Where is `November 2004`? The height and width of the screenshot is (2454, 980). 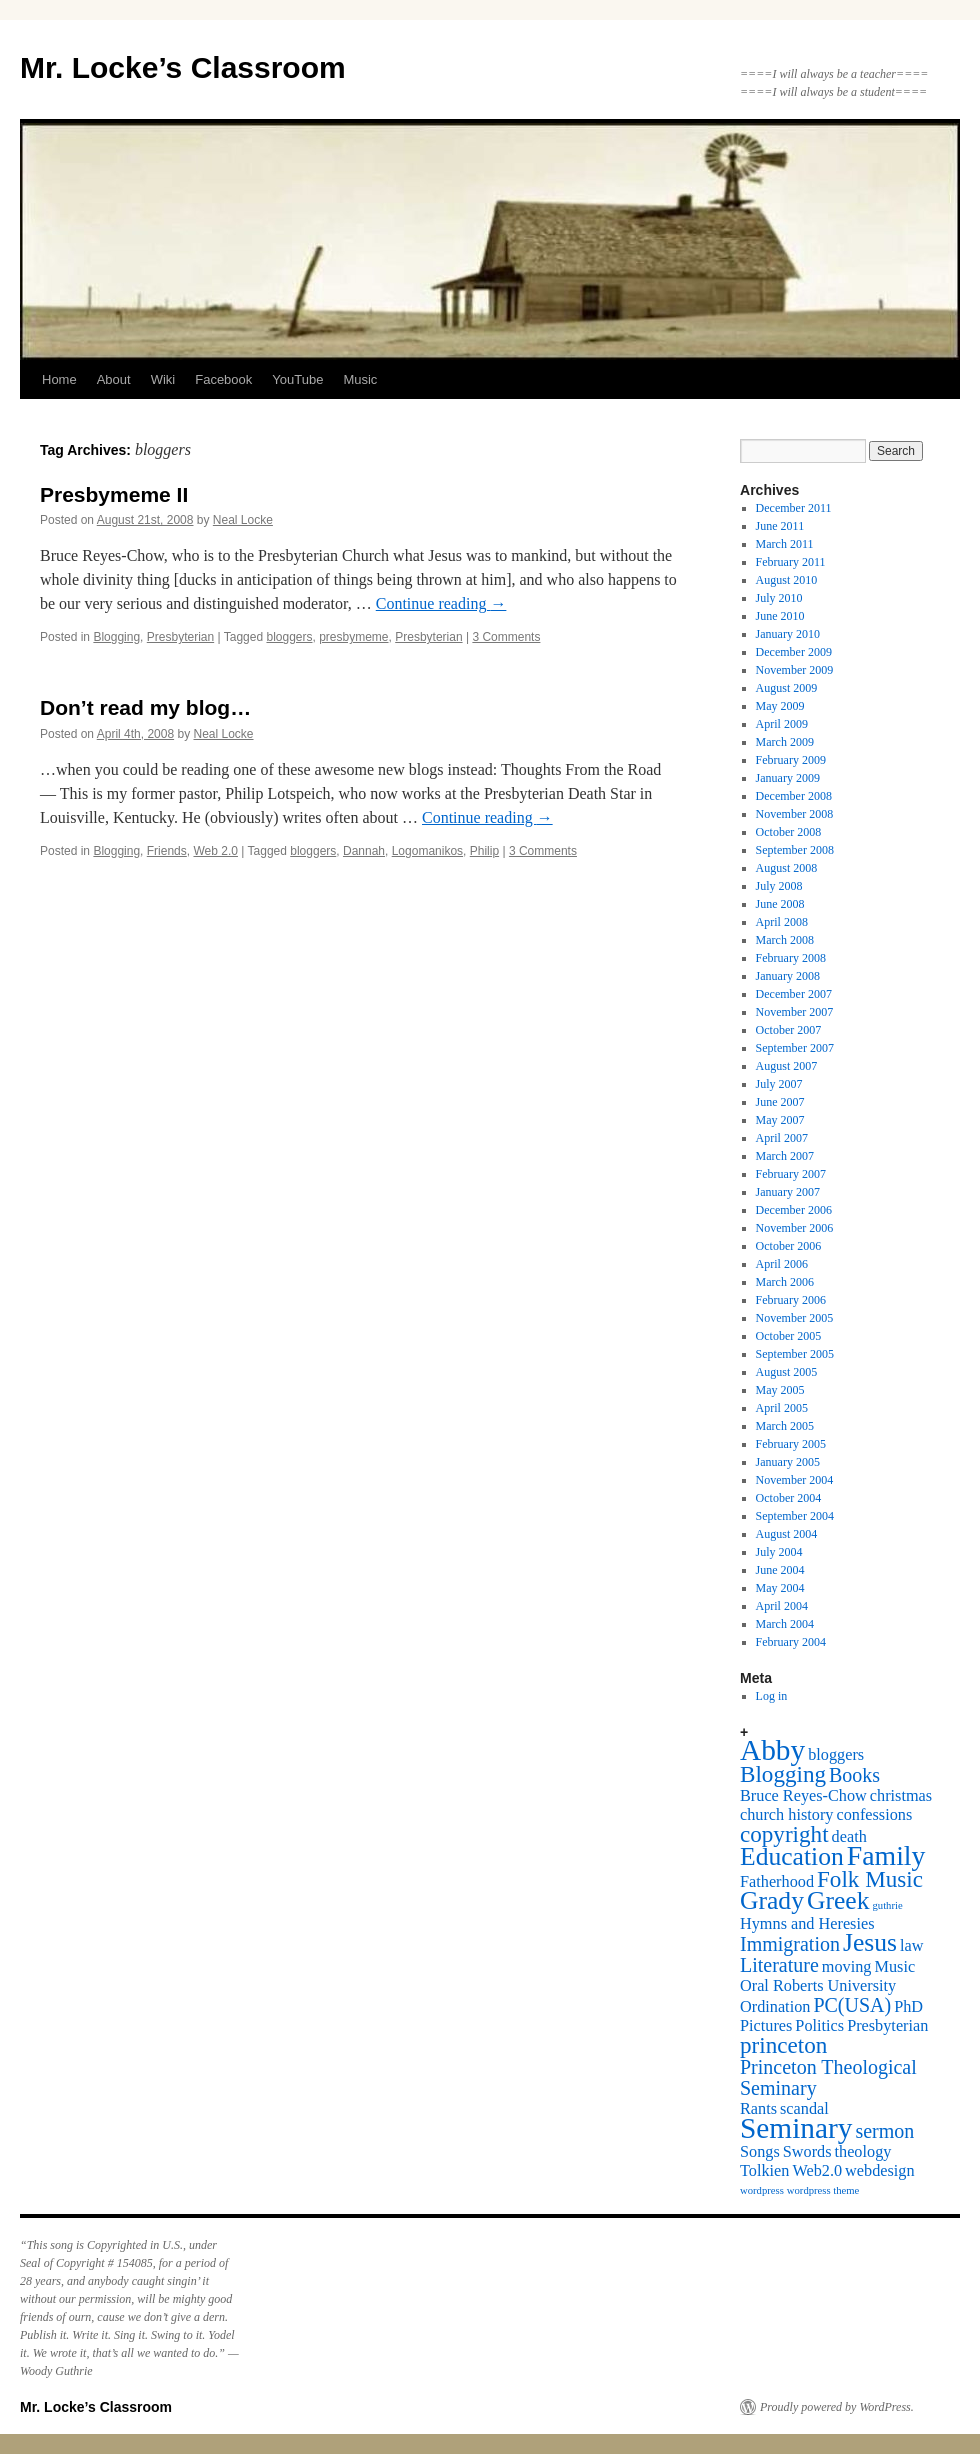
November 2004 is located at coordinates (795, 1480).